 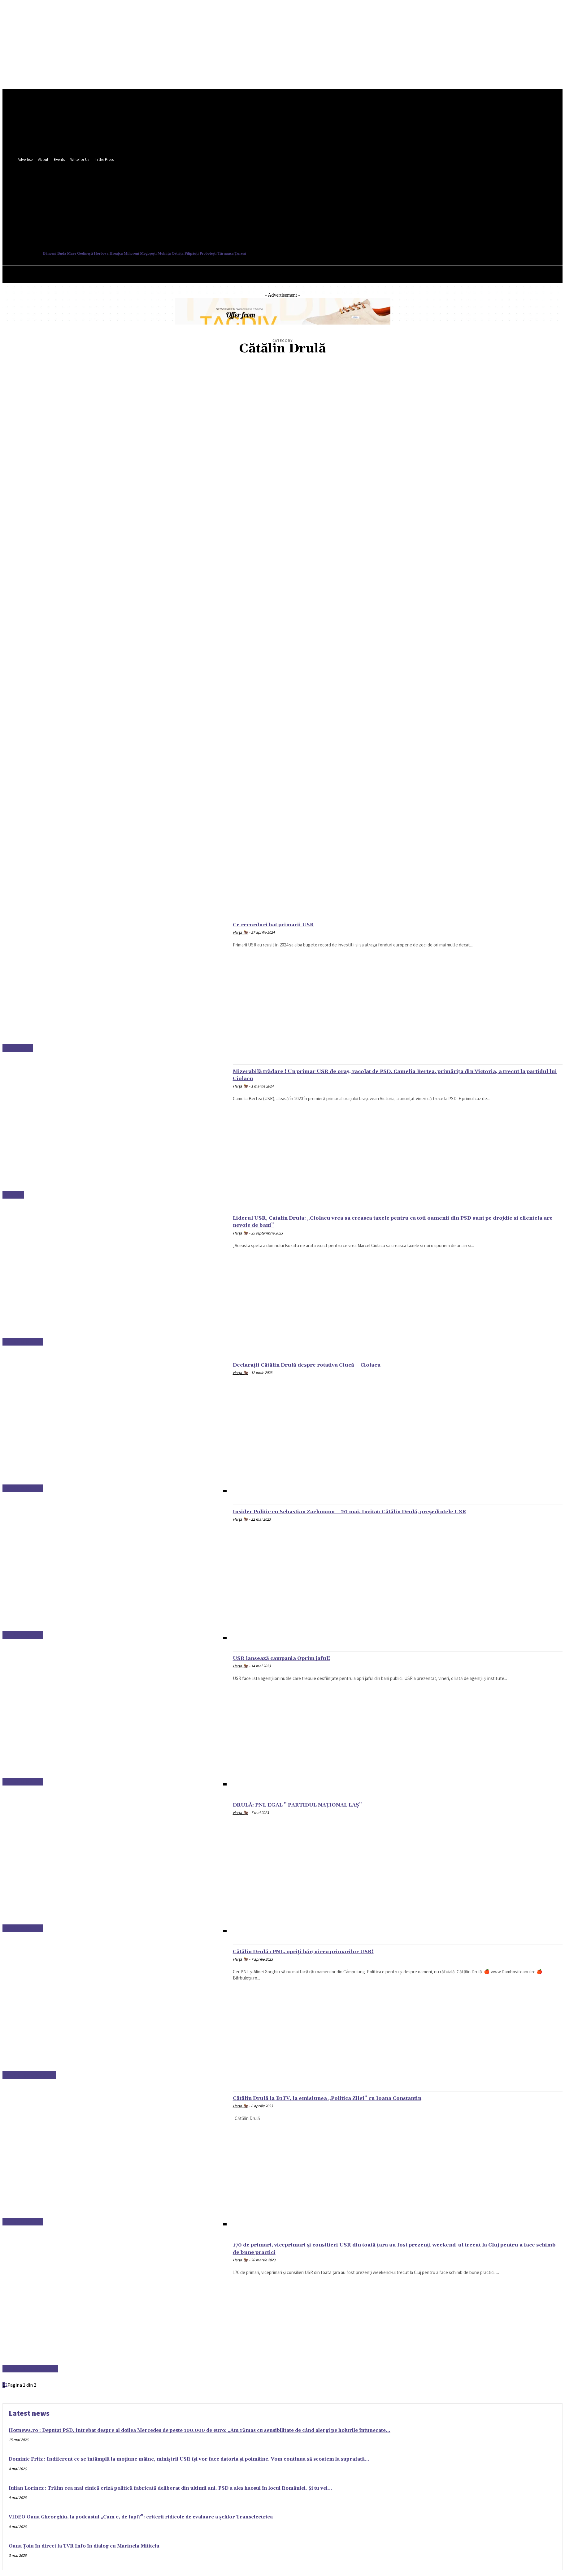 I want to click on [button], so click(x=277, y=221).